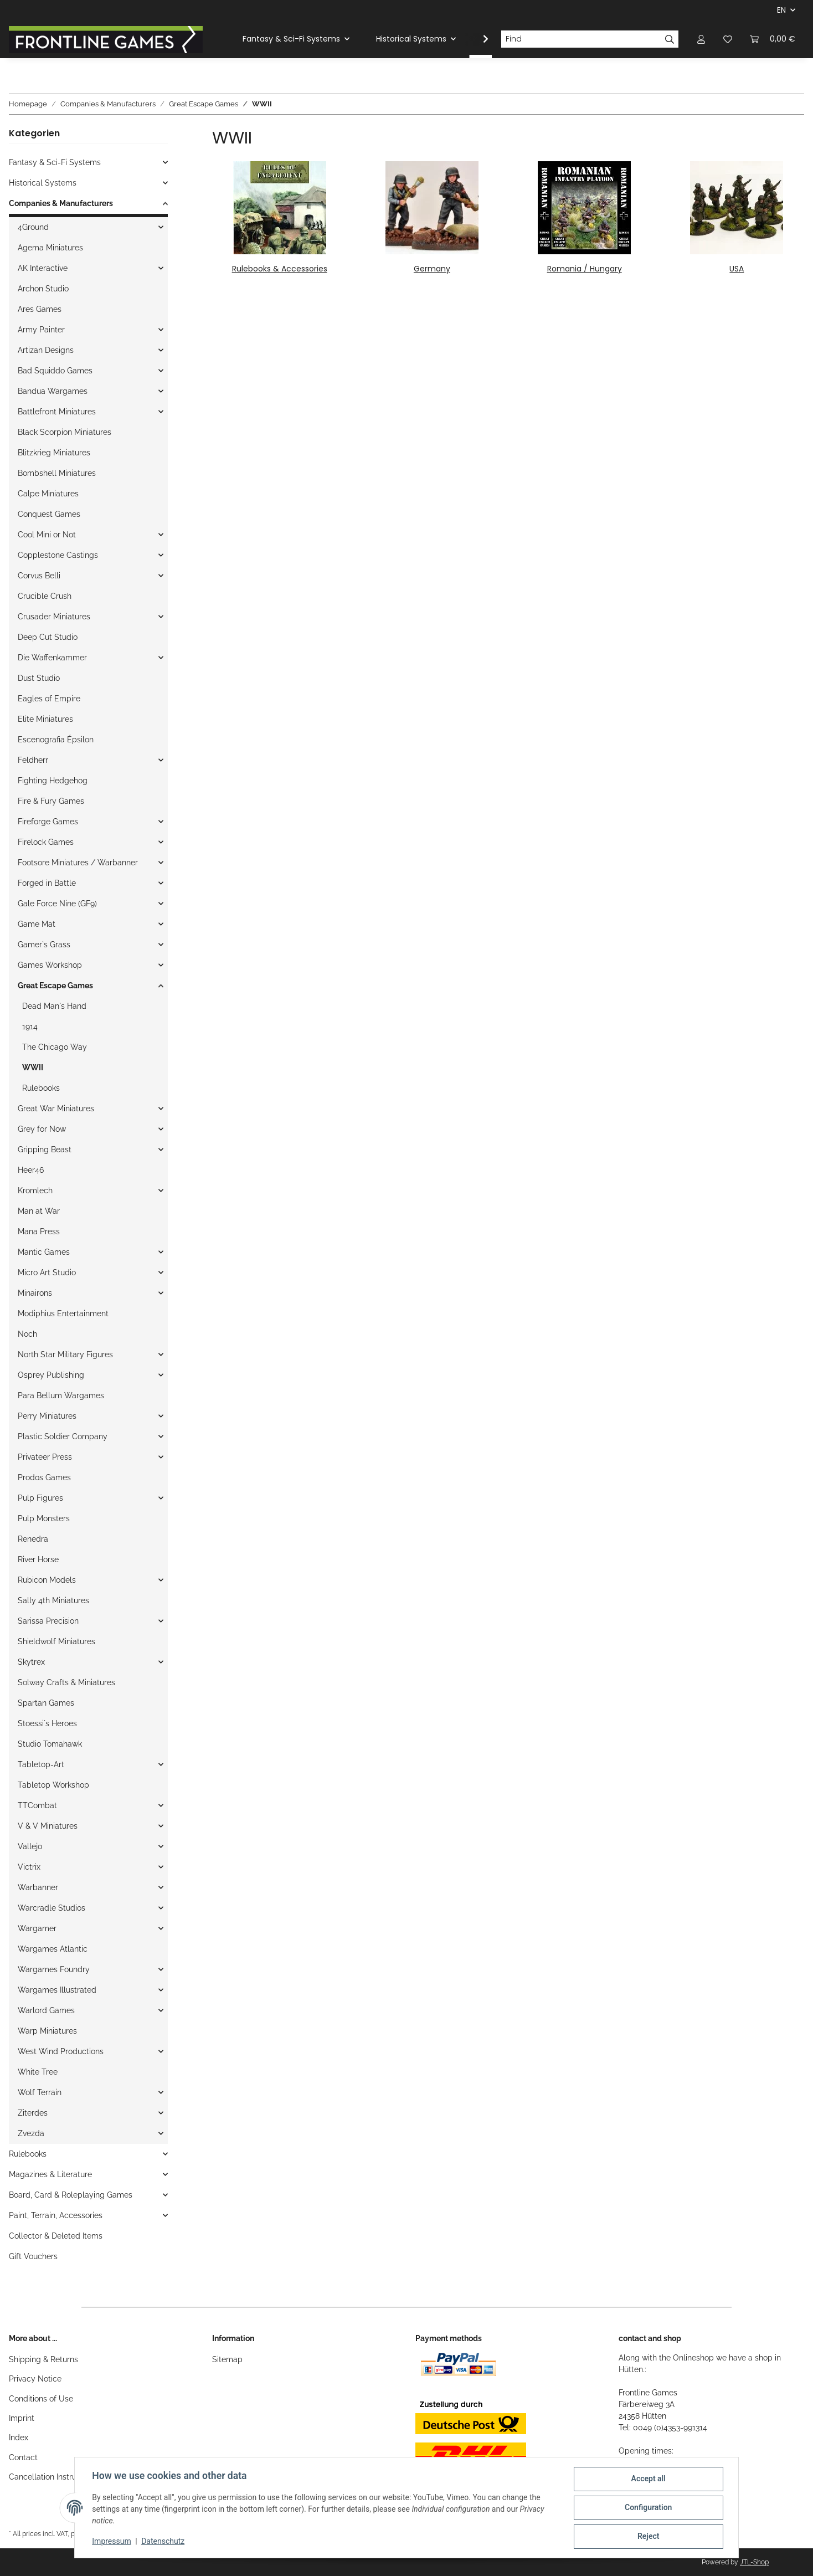  I want to click on [Basket], so click(772, 39).